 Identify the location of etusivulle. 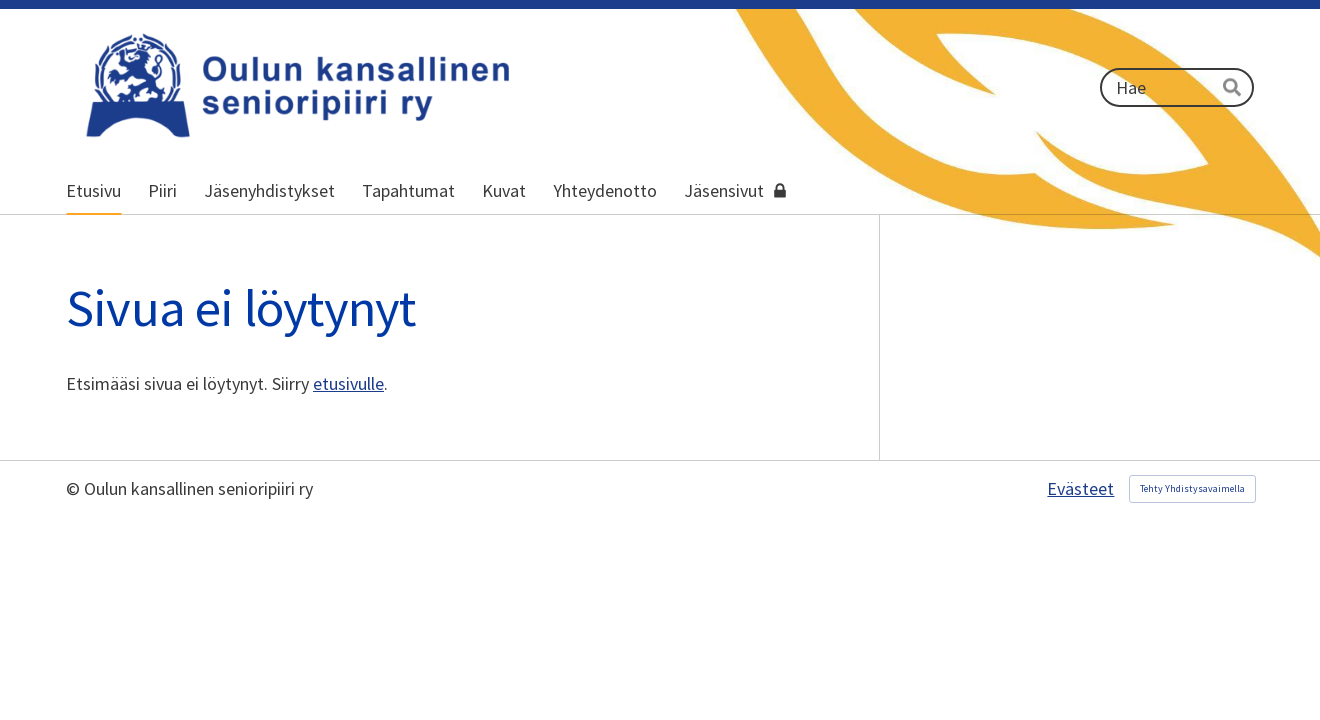
(348, 383).